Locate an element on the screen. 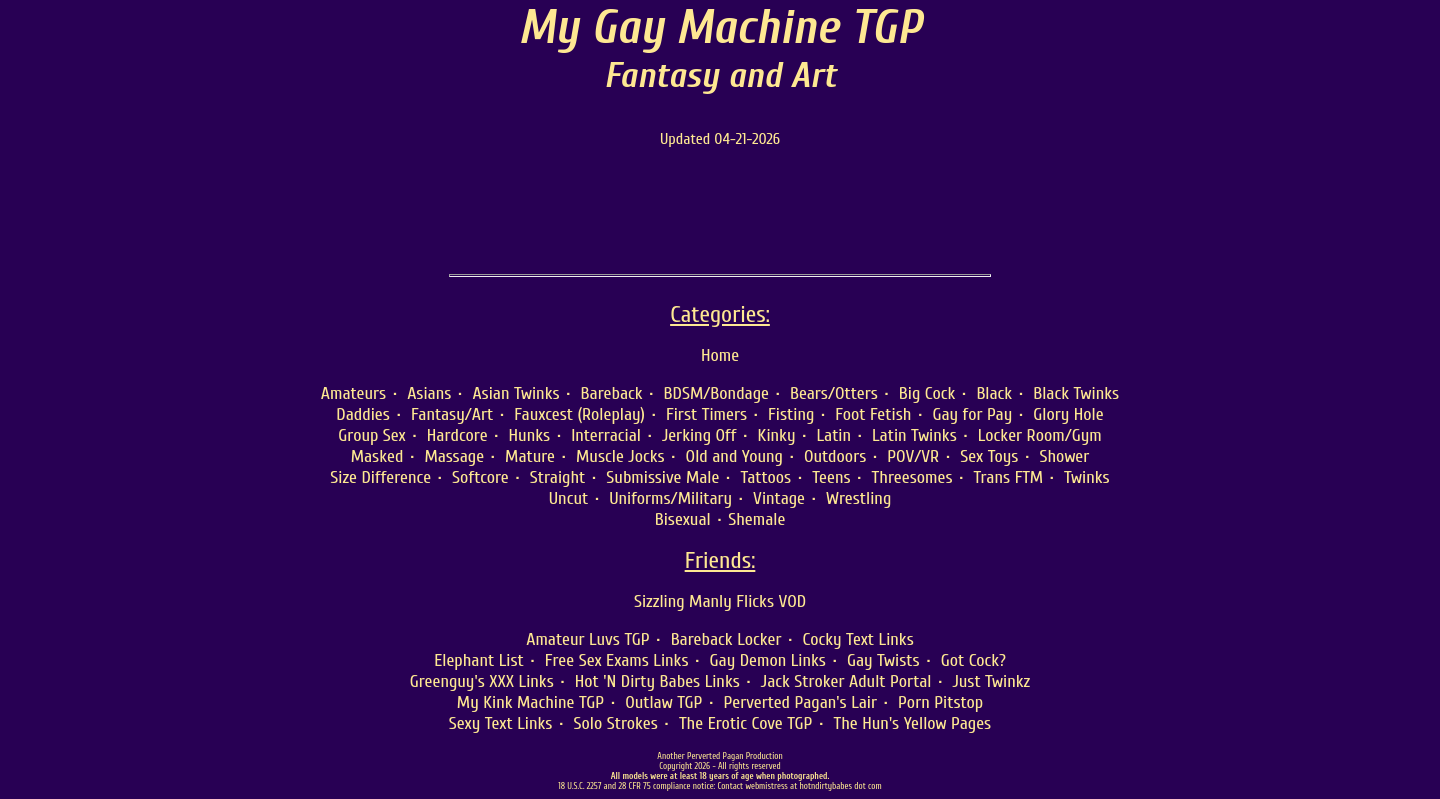 The height and width of the screenshot is (799, 1440). Shemale is located at coordinates (756, 519).